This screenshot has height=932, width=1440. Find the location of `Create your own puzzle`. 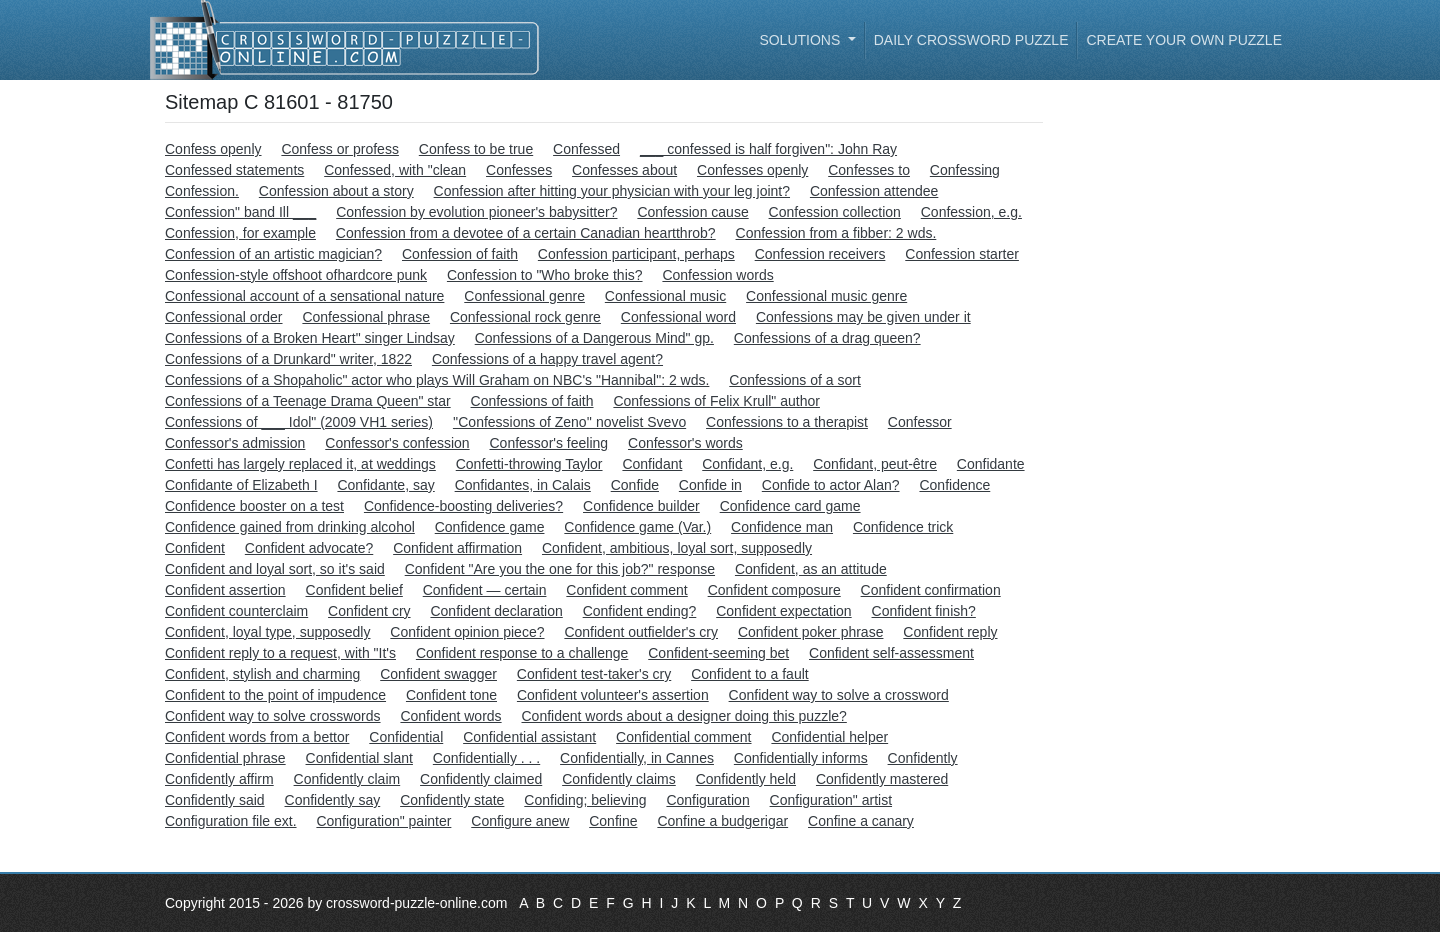

Create your own puzzle is located at coordinates (1184, 40).